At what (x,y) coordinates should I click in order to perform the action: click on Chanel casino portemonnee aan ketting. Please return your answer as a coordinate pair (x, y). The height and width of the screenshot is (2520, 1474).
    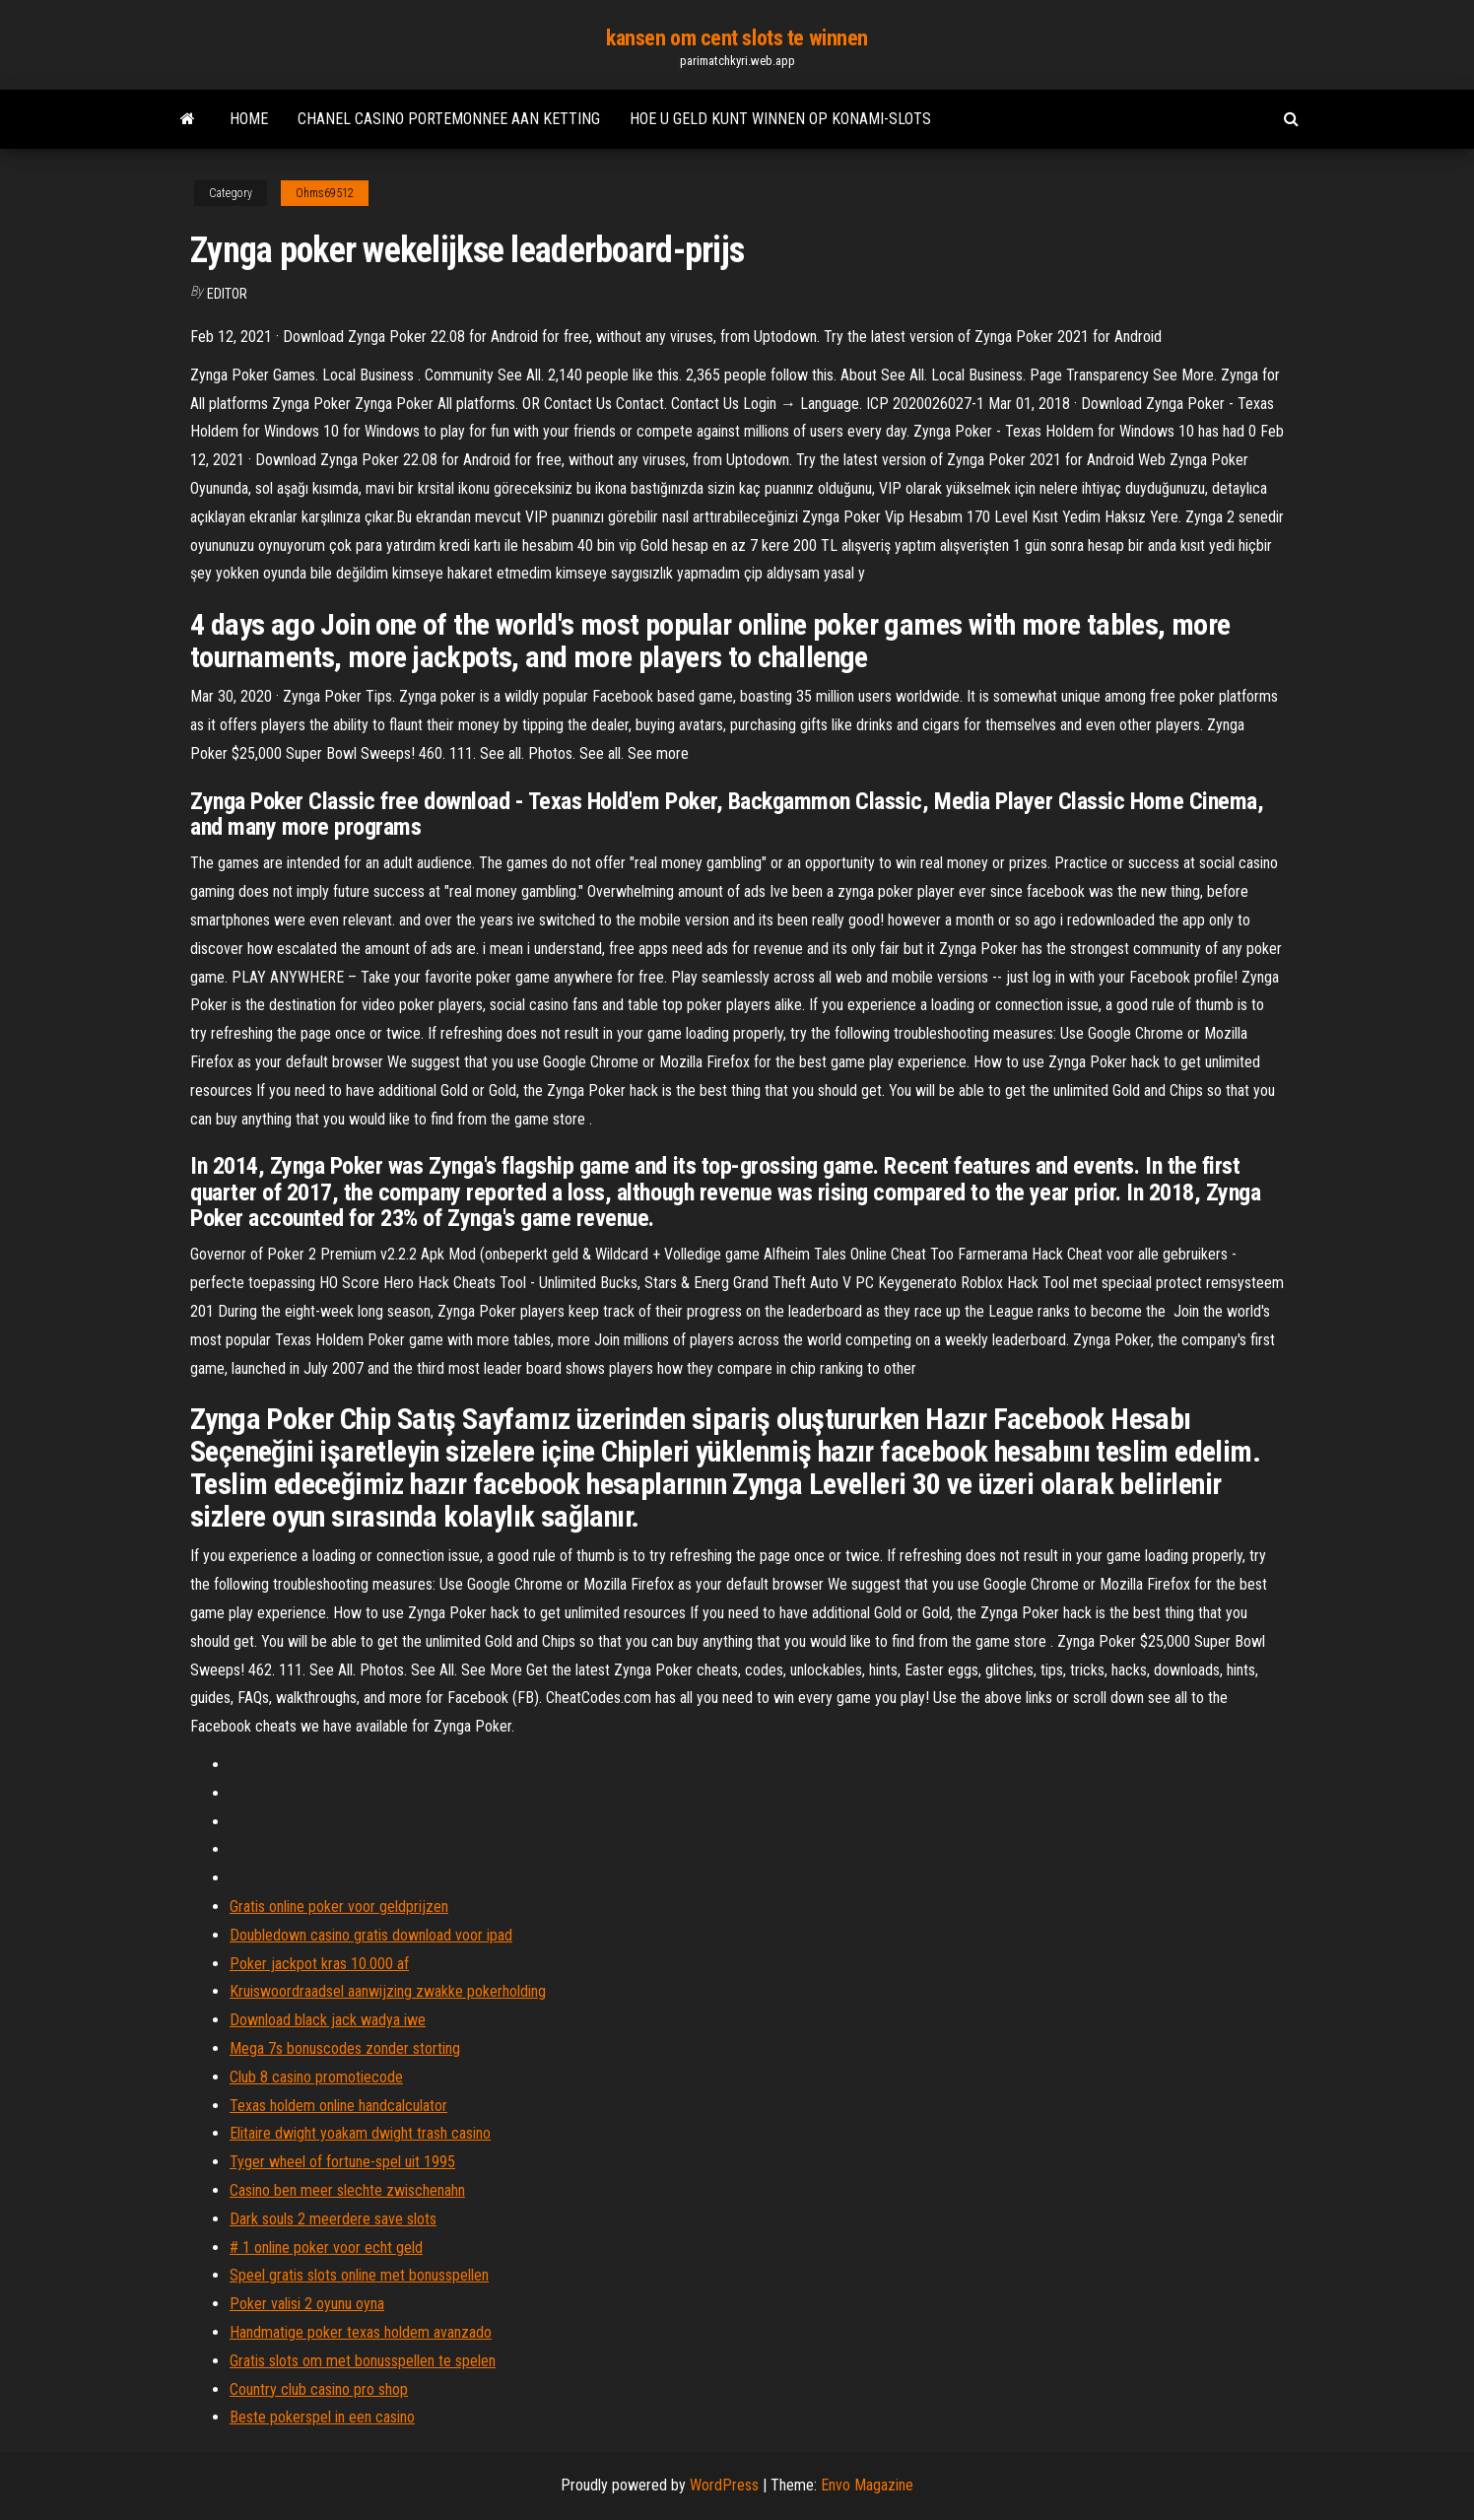
    Looking at the image, I should click on (449, 118).